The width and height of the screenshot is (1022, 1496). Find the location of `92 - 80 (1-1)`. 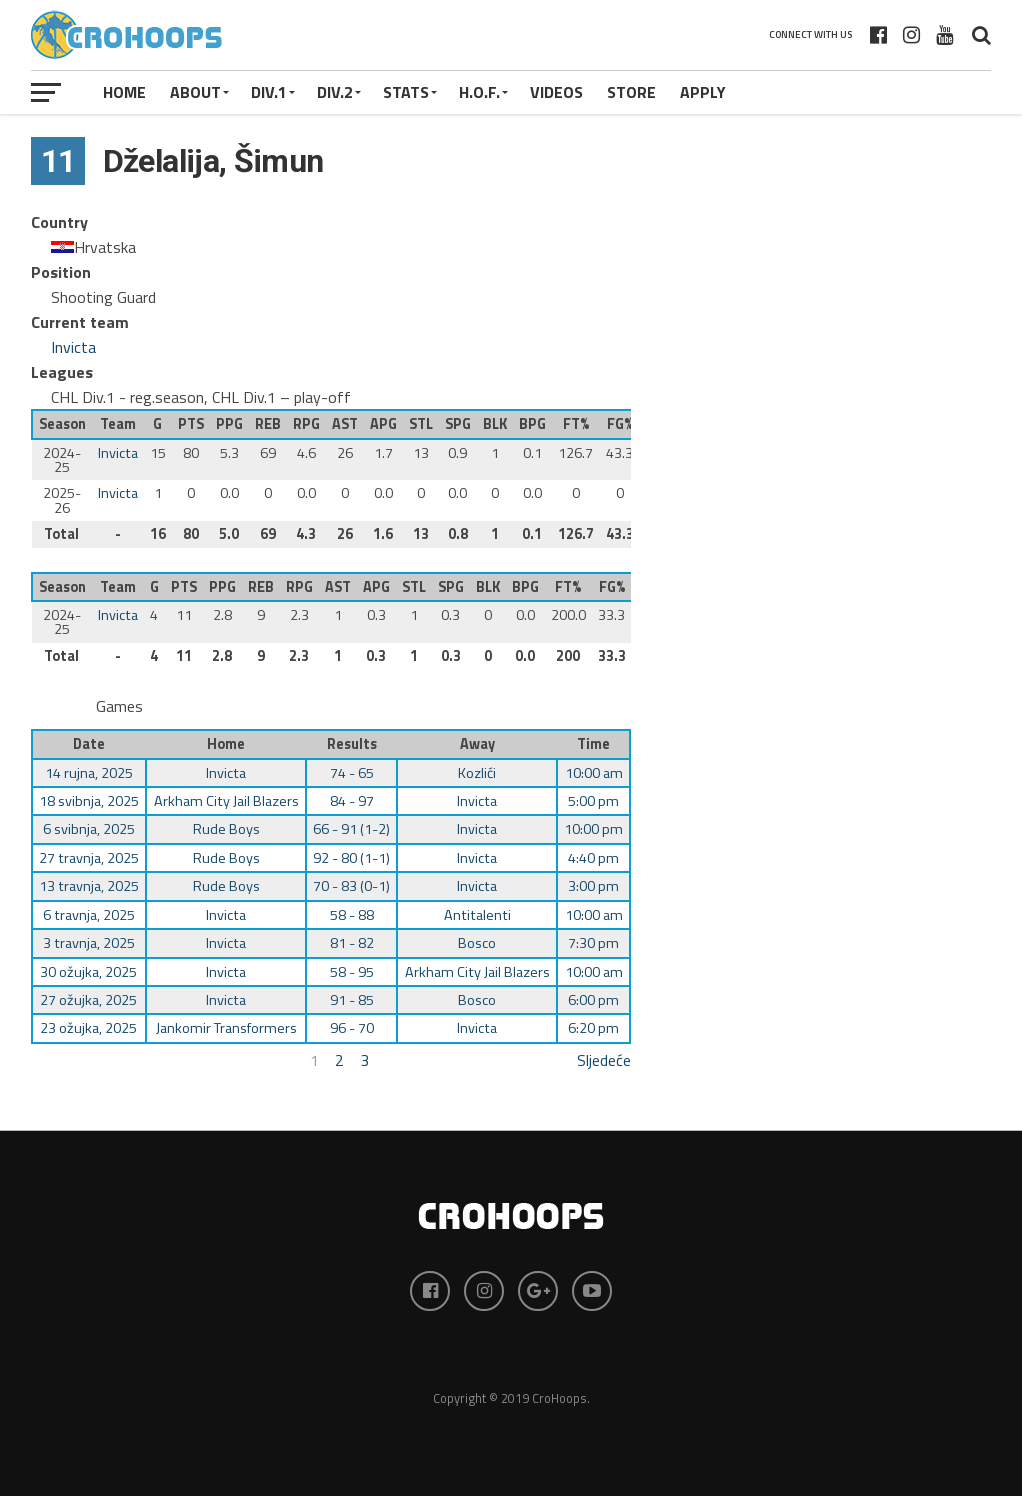

92 - 80 (1-1) is located at coordinates (351, 858).